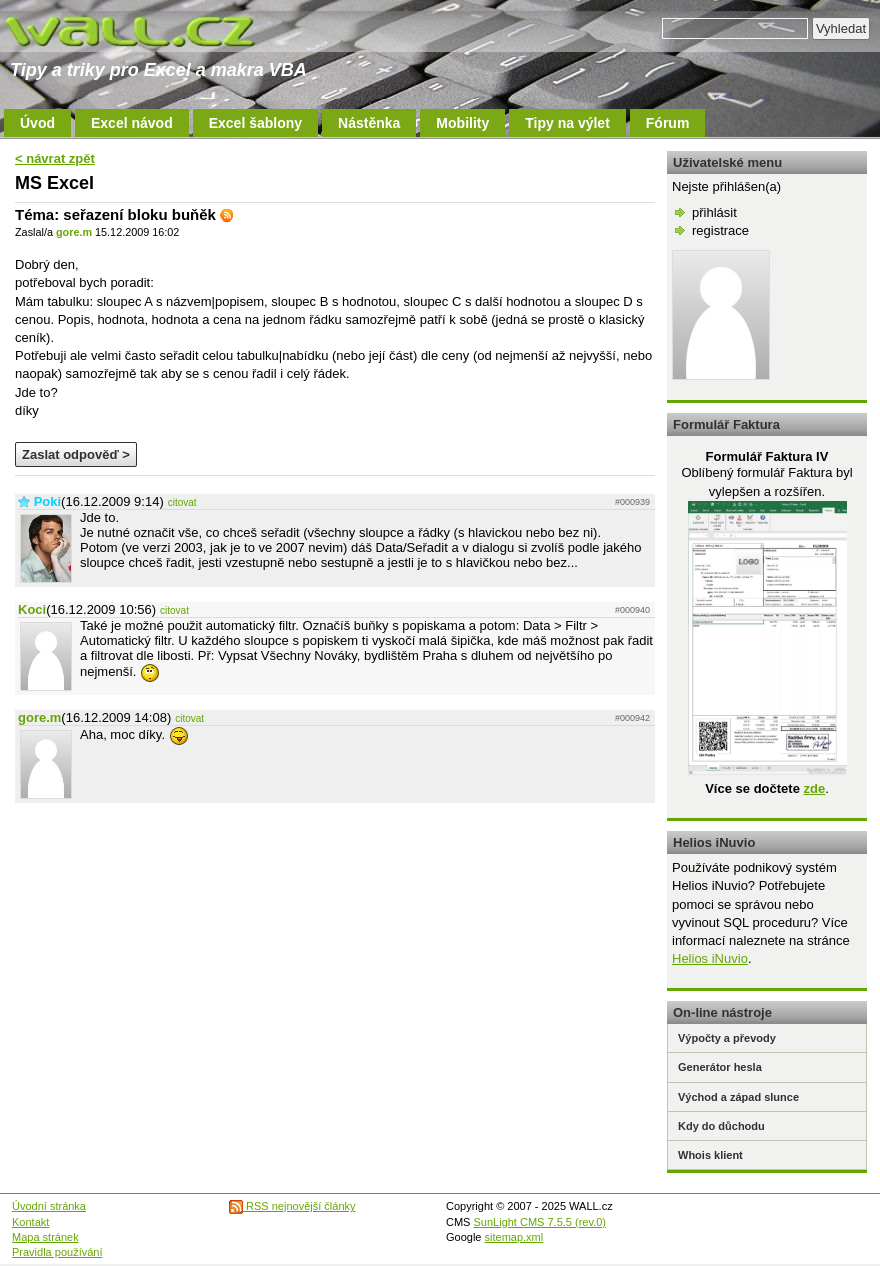 The width and height of the screenshot is (880, 1266). What do you see at coordinates (182, 502) in the screenshot?
I see `citovat` at bounding box center [182, 502].